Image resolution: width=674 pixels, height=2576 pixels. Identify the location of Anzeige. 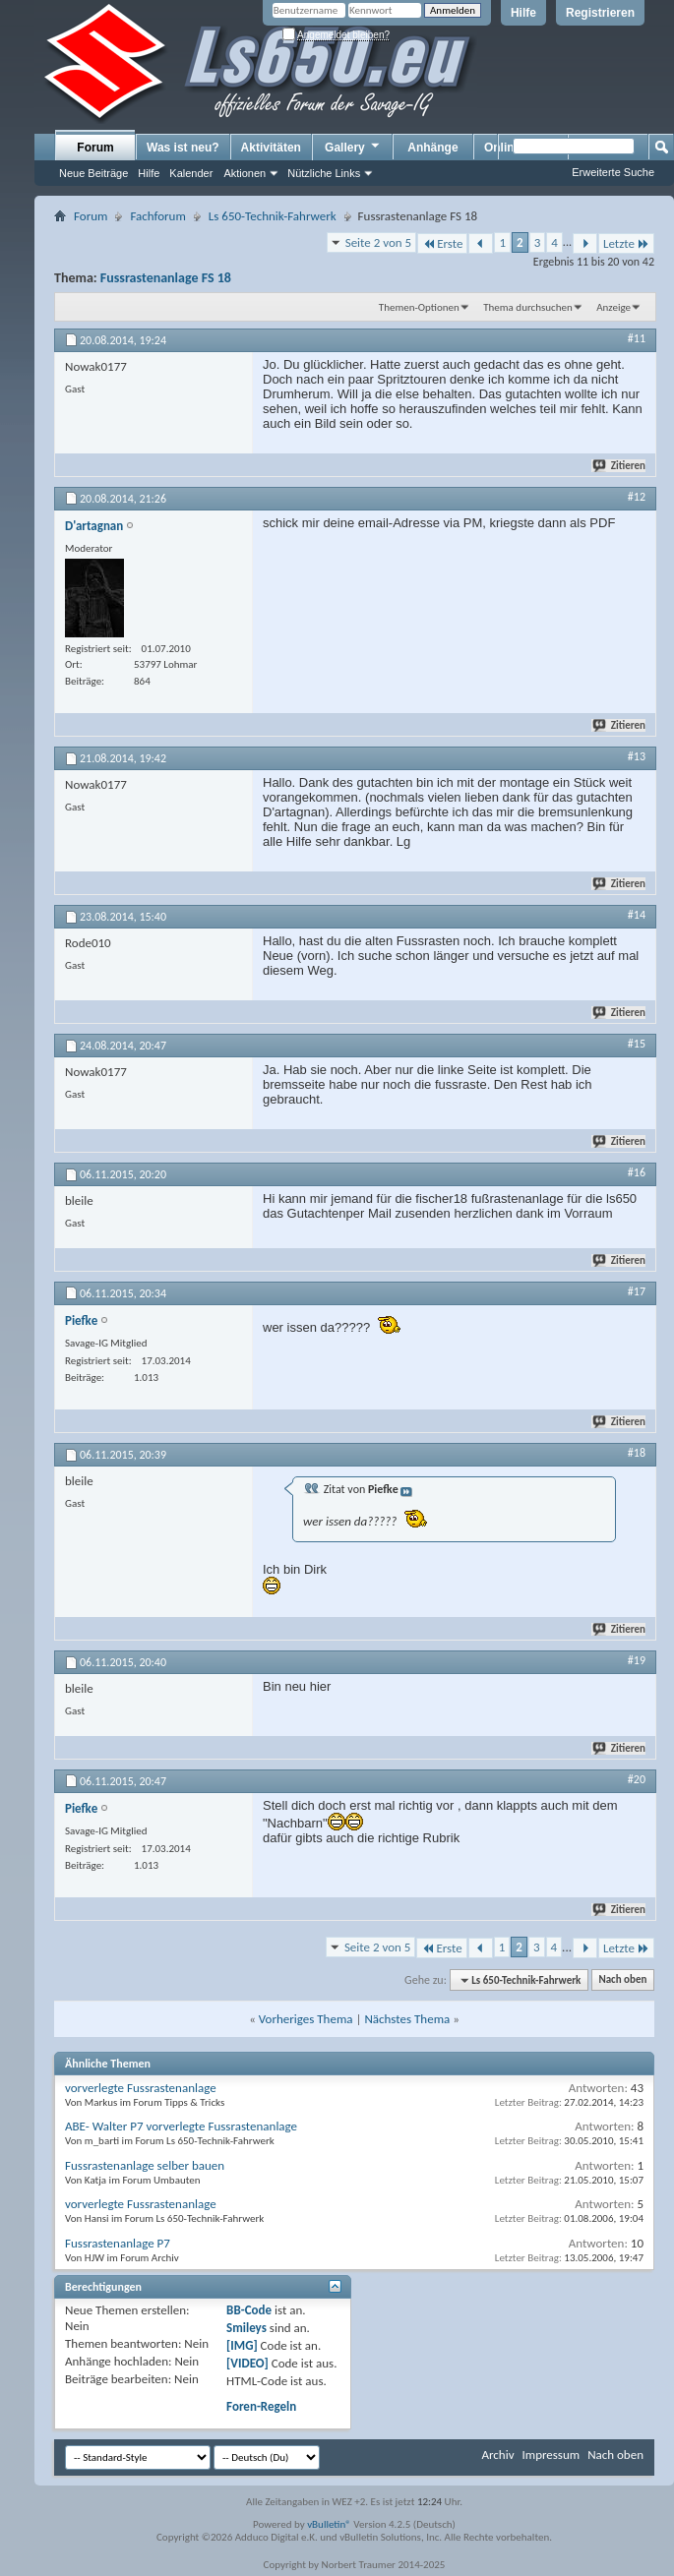
(613, 307).